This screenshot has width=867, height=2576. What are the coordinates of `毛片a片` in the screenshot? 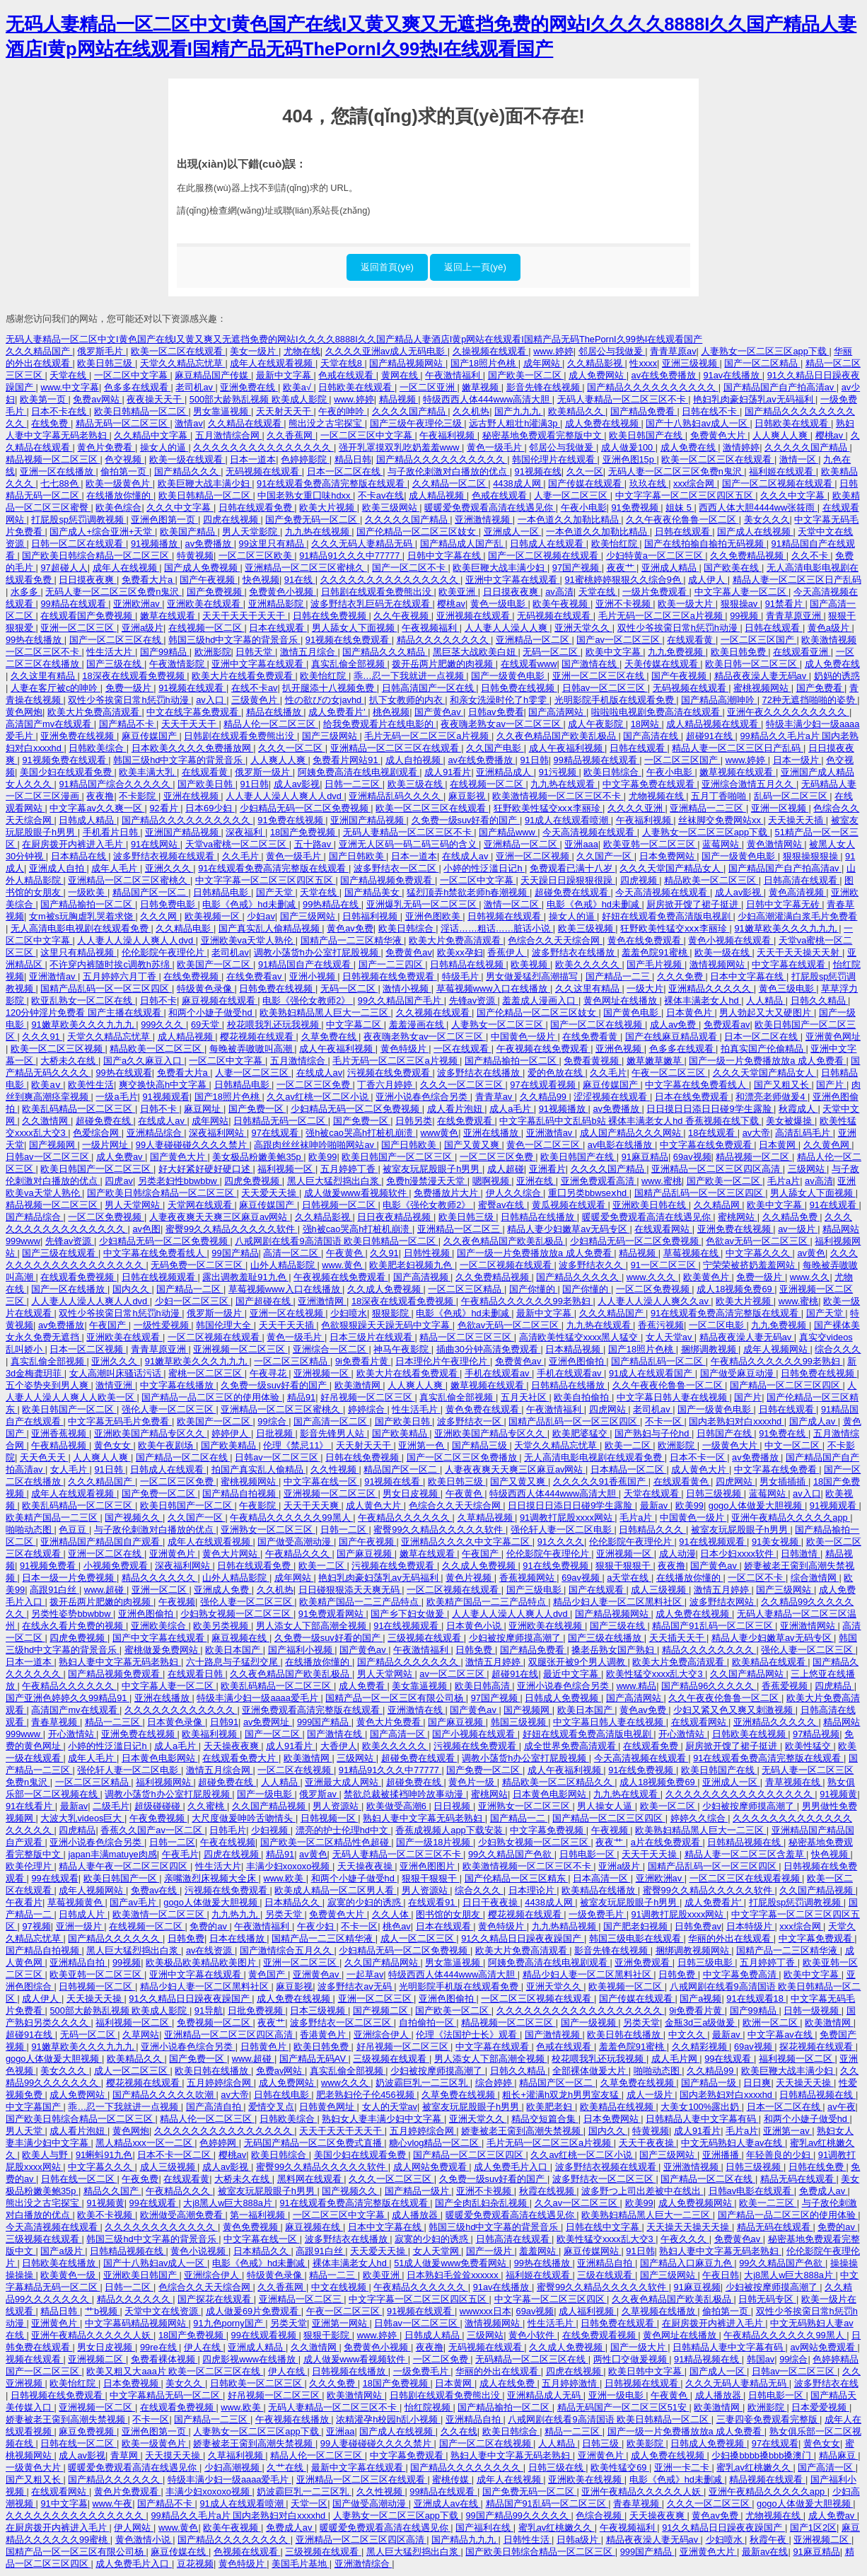 It's located at (783, 1181).